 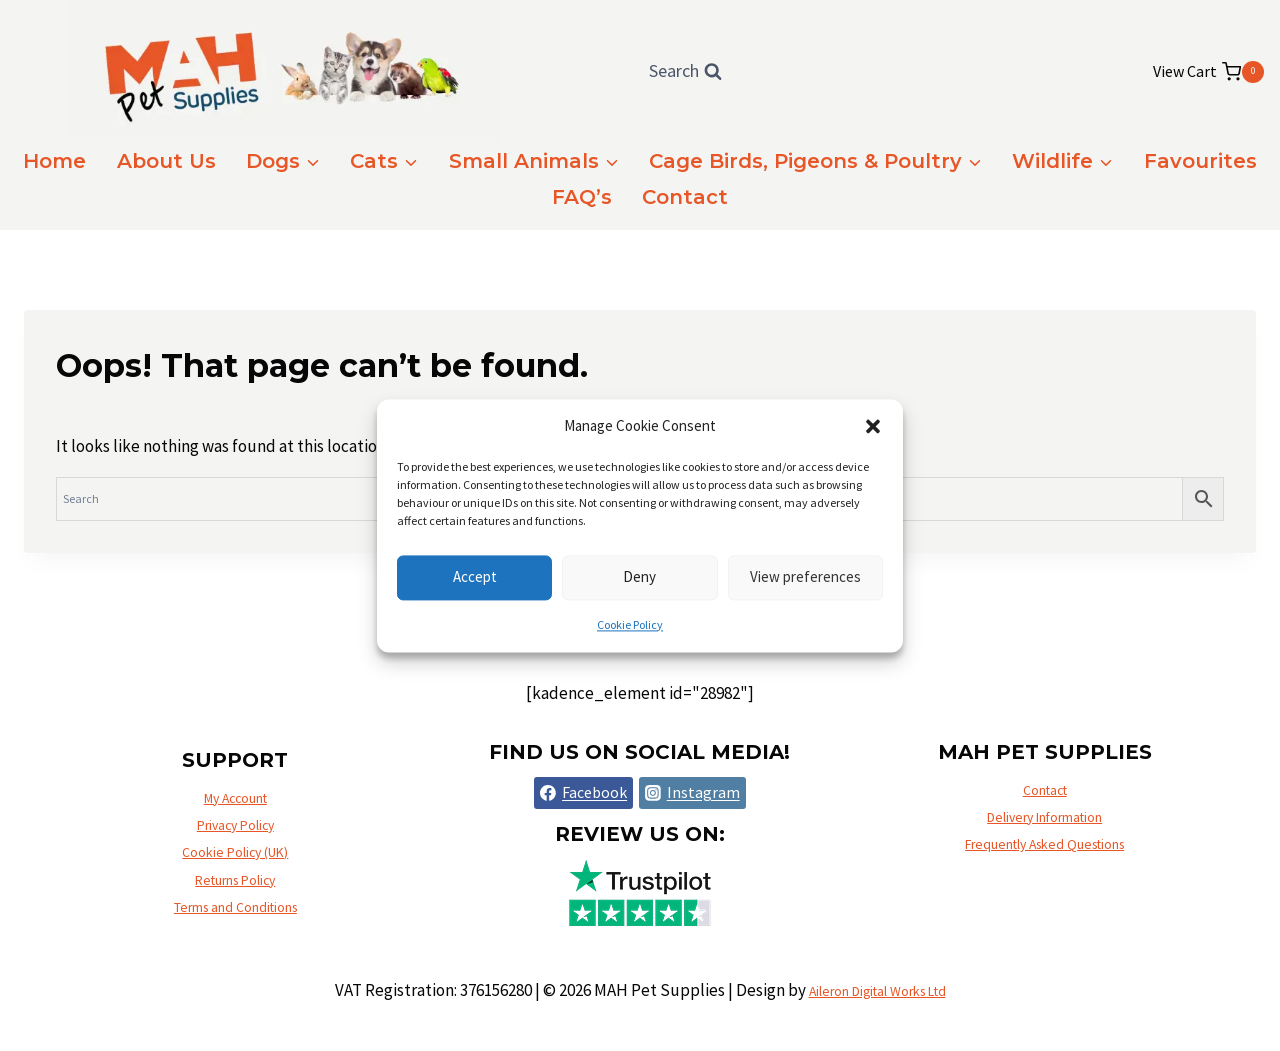 What do you see at coordinates (639, 576) in the screenshot?
I see `Deny` at bounding box center [639, 576].